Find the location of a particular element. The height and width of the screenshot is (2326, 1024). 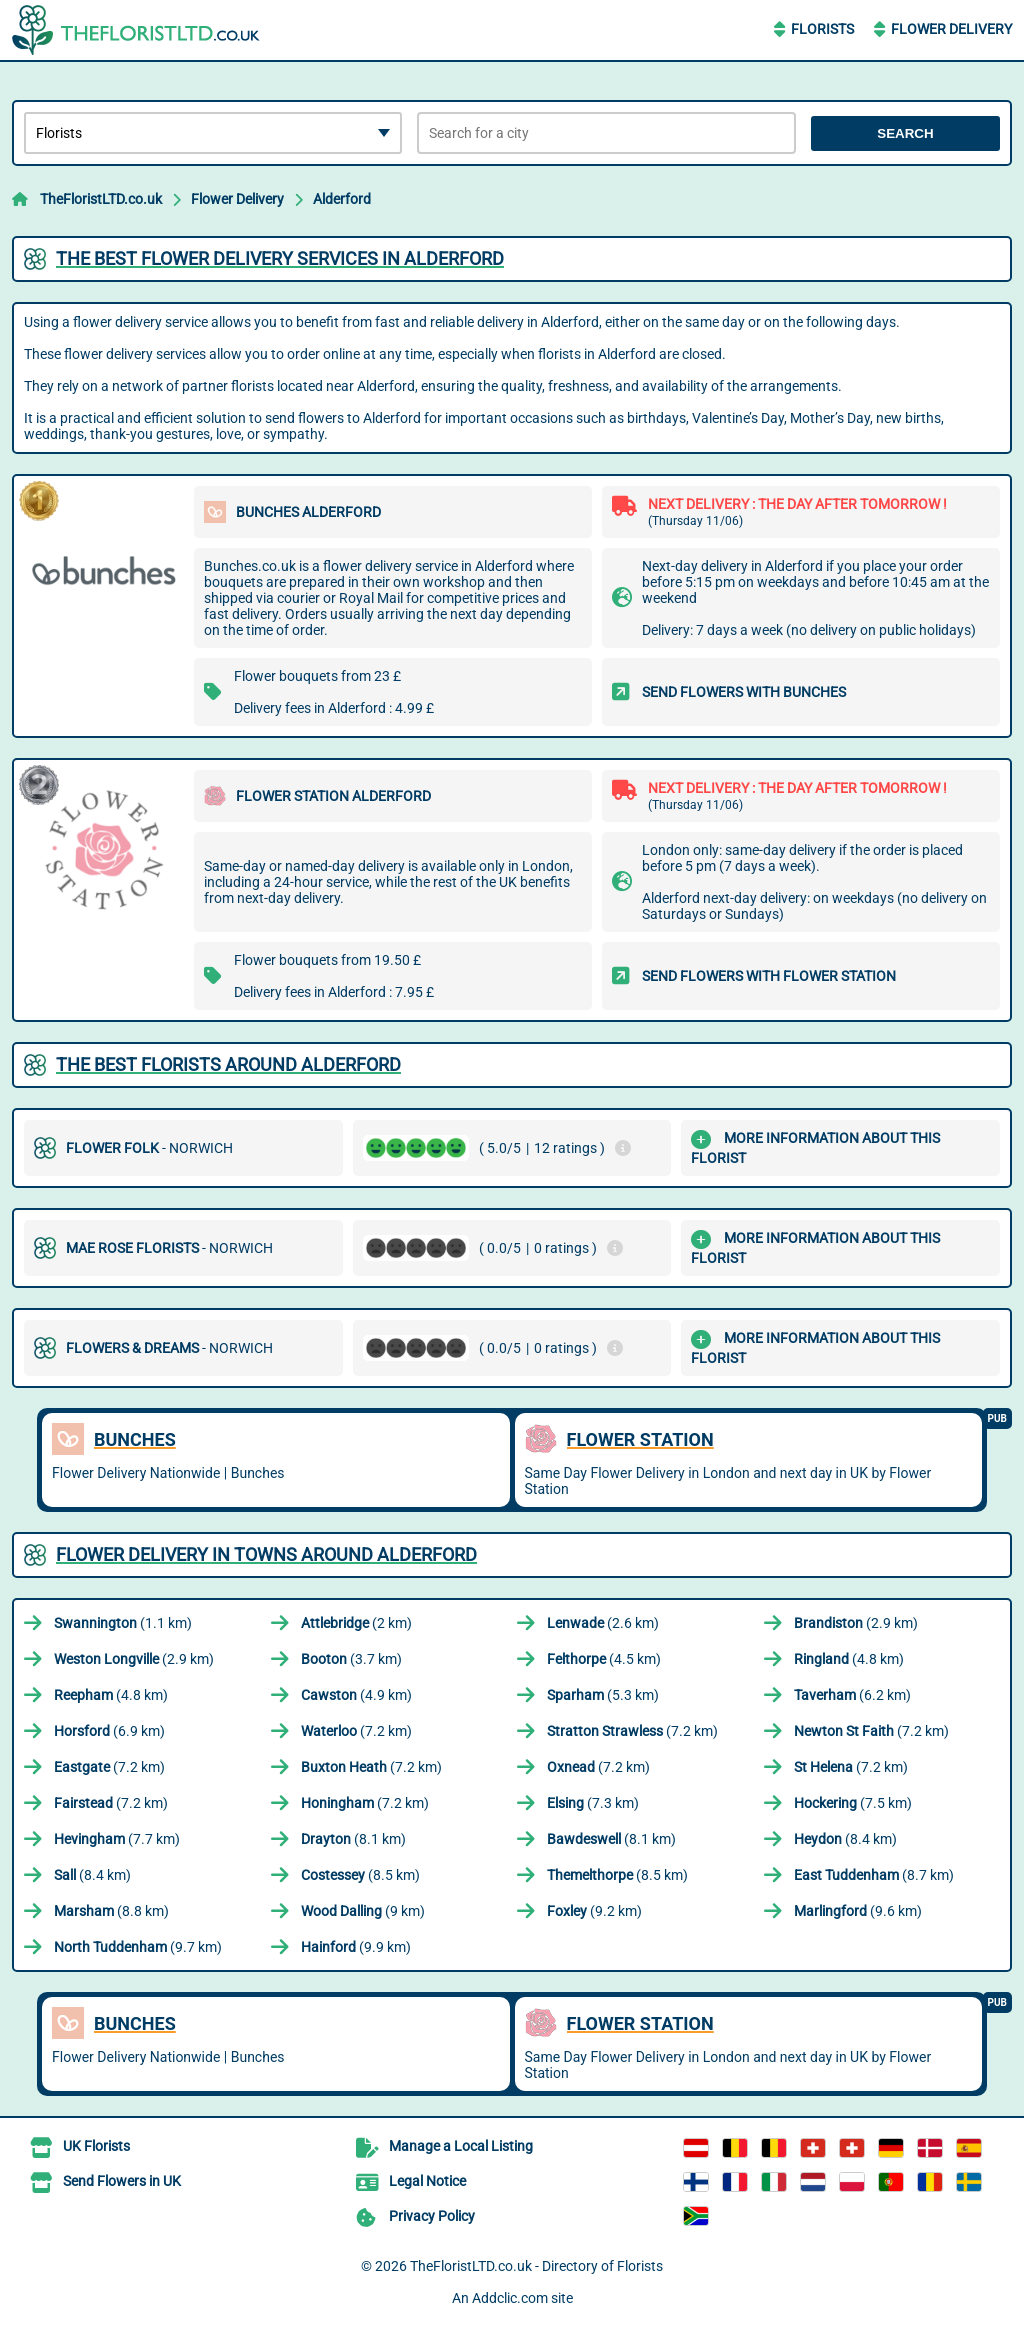

TheFloristLTD.co.uk - Directory of Florists is located at coordinates (536, 2266).